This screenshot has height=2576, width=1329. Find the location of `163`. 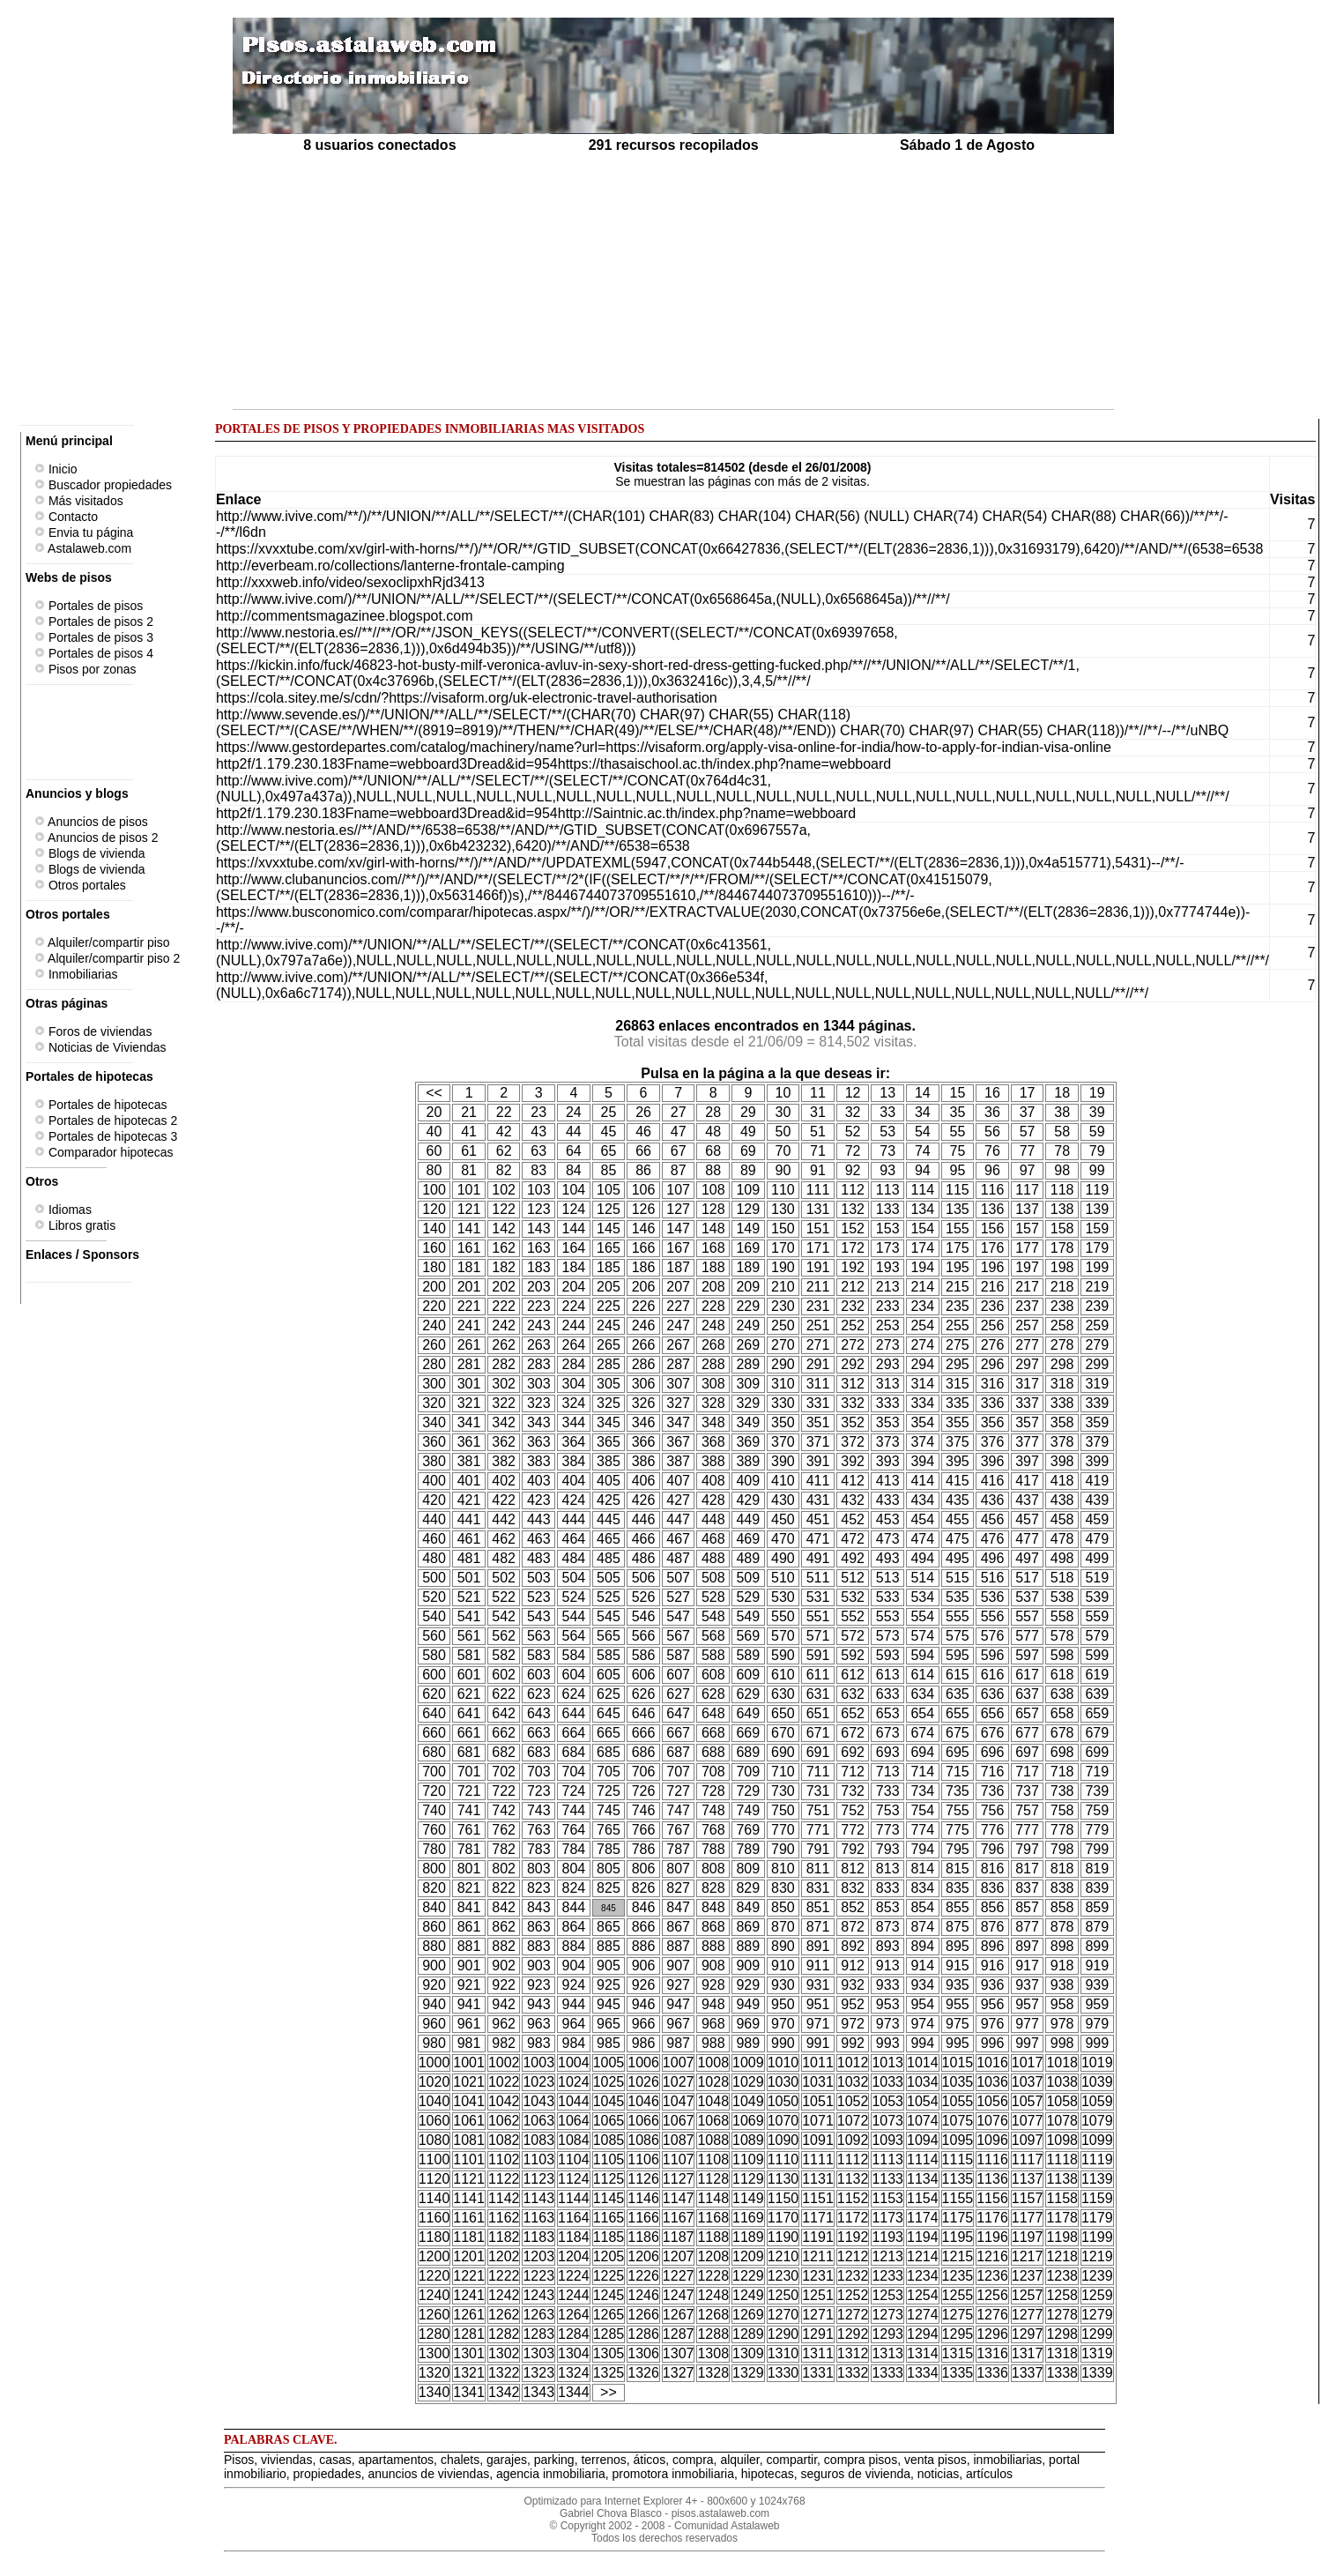

163 is located at coordinates (539, 1247).